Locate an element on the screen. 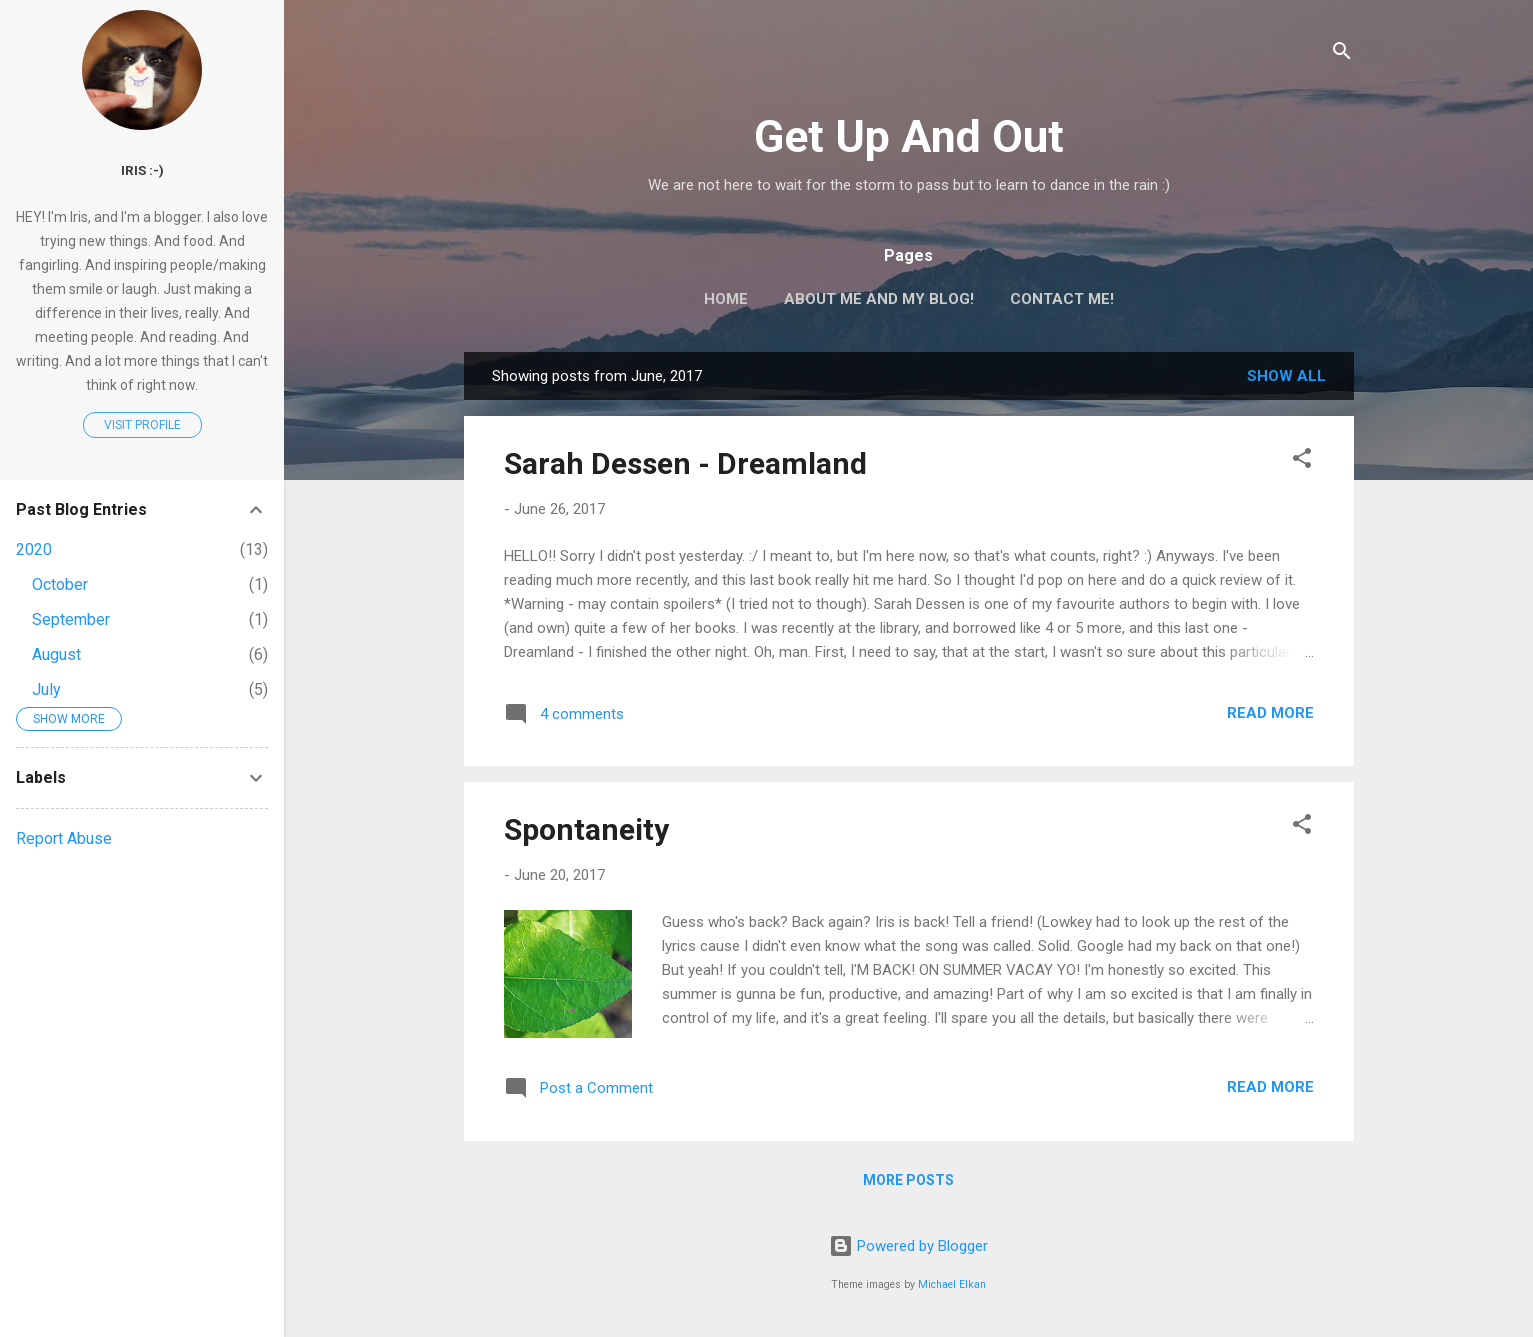 Image resolution: width=1533 pixels, height=1337 pixels. 2020 is located at coordinates (34, 549).